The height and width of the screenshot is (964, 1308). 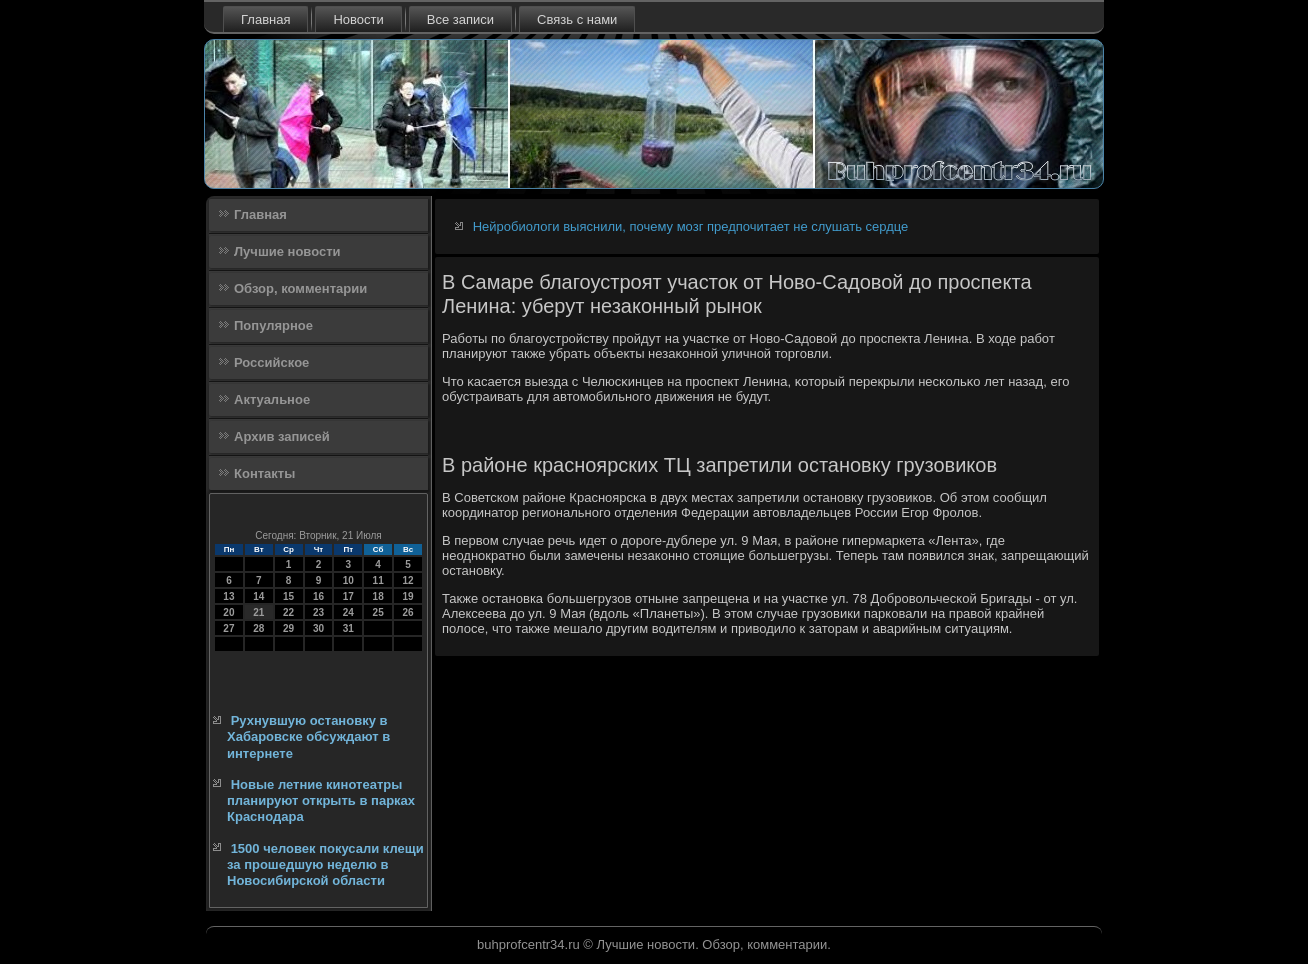 I want to click on Новости, so click(x=358, y=19).